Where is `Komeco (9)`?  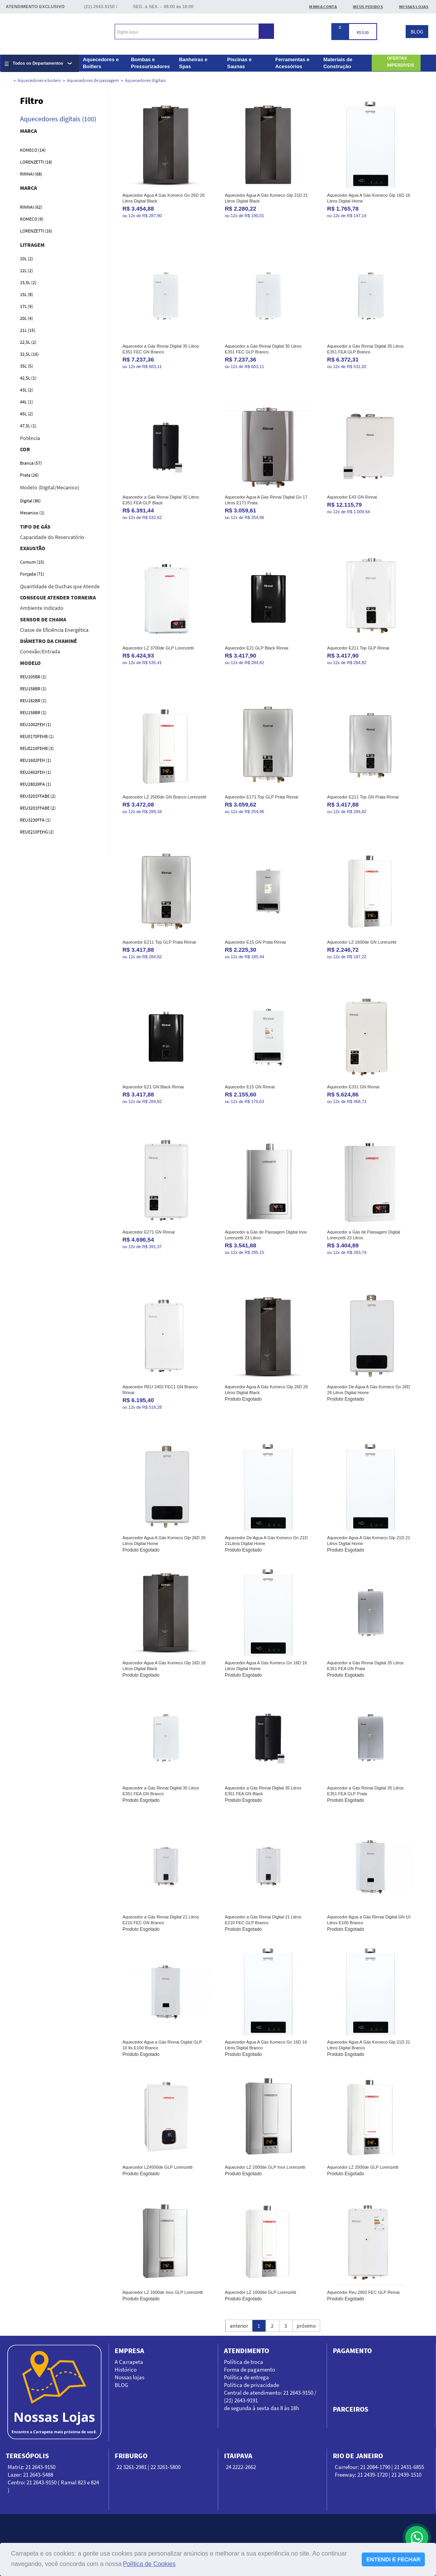 Komeco (9) is located at coordinates (31, 219).